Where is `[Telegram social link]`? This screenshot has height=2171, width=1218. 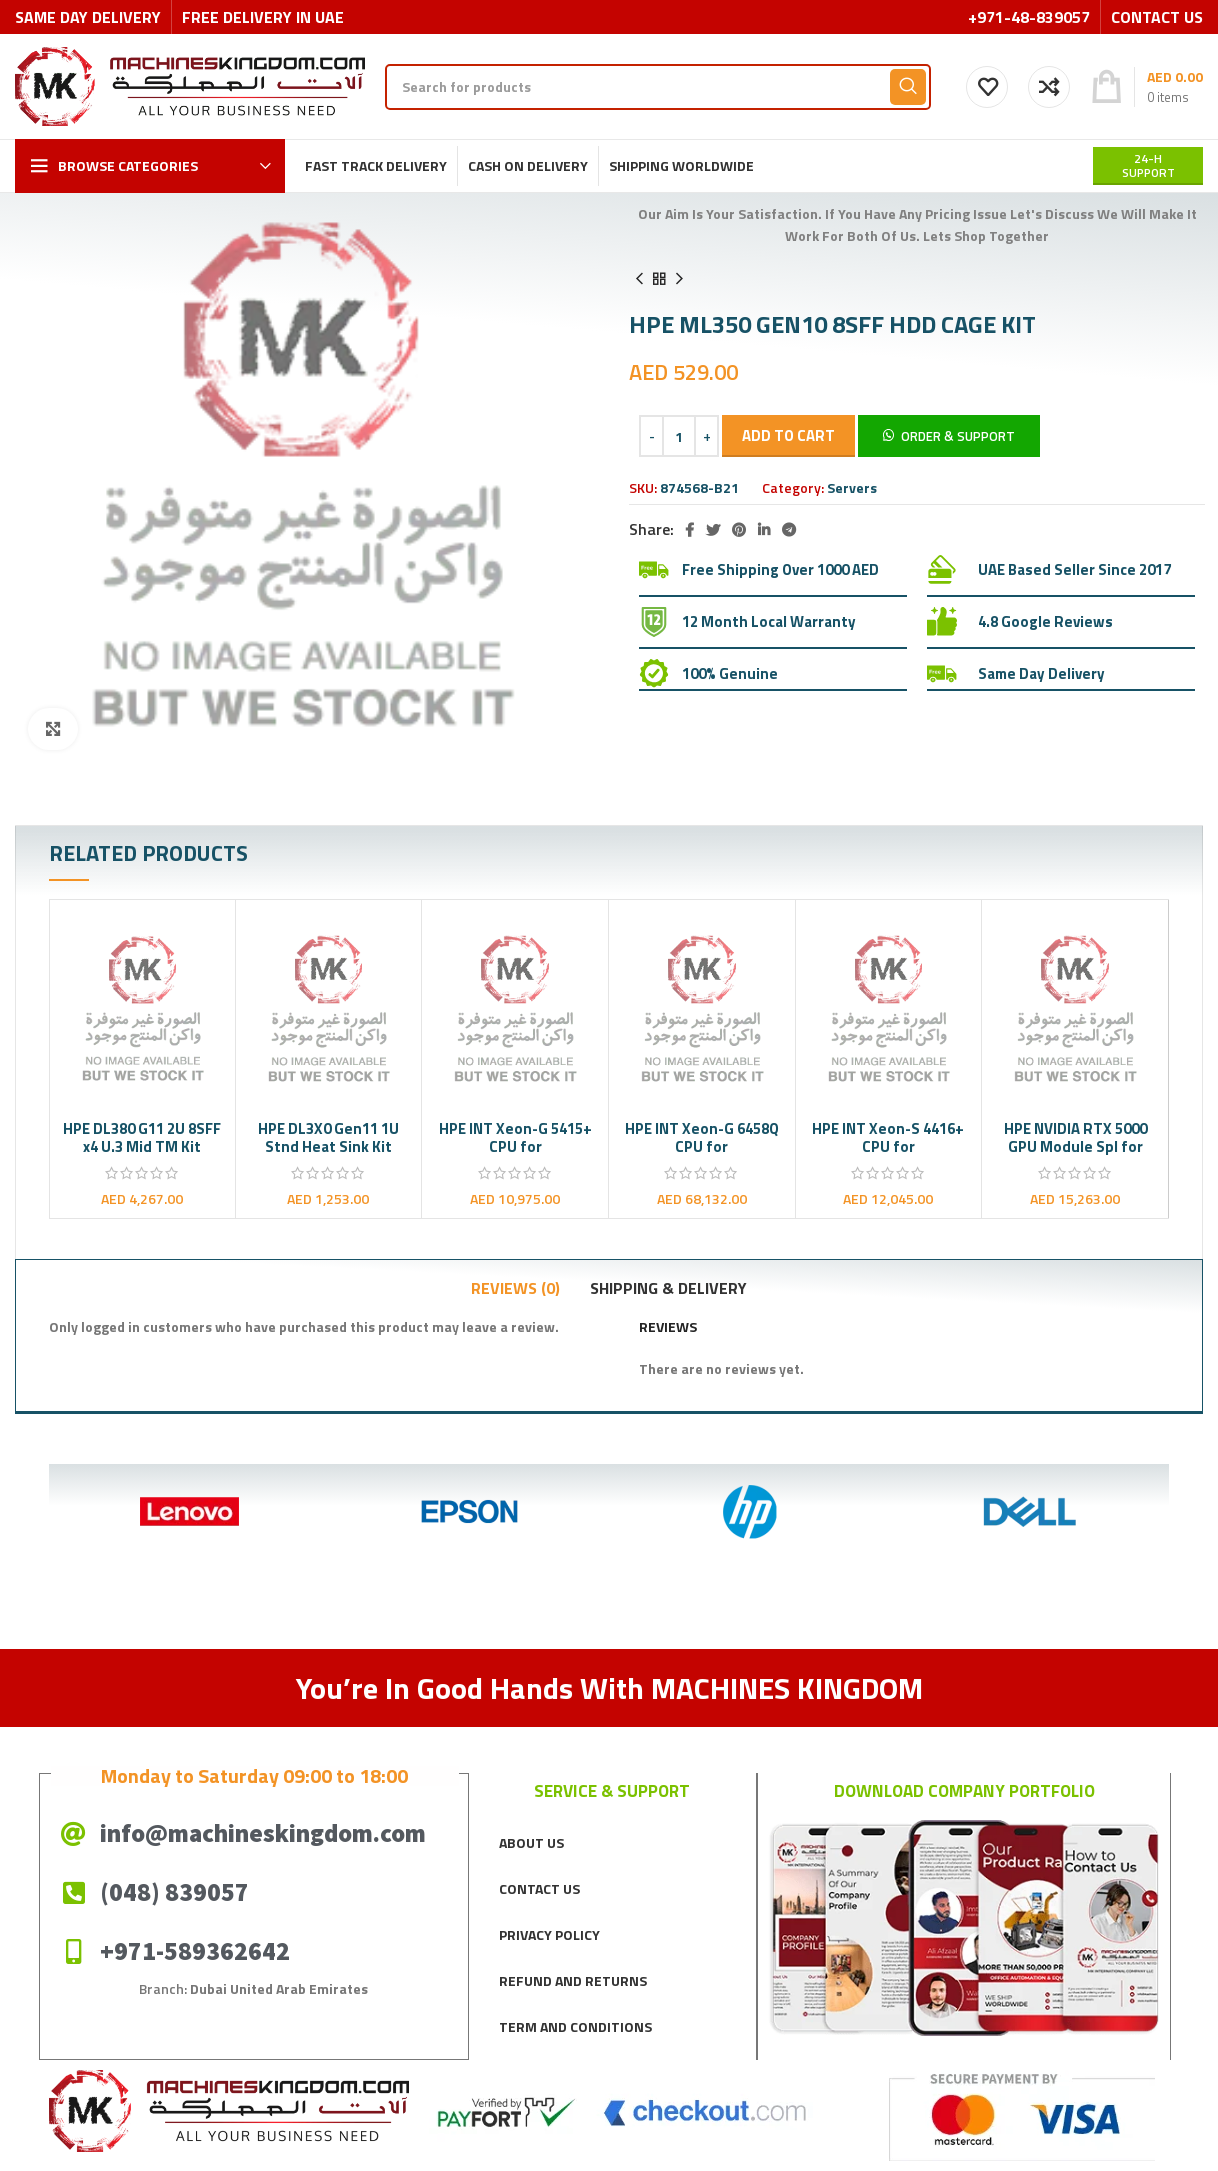
[Telegram social link] is located at coordinates (789, 530).